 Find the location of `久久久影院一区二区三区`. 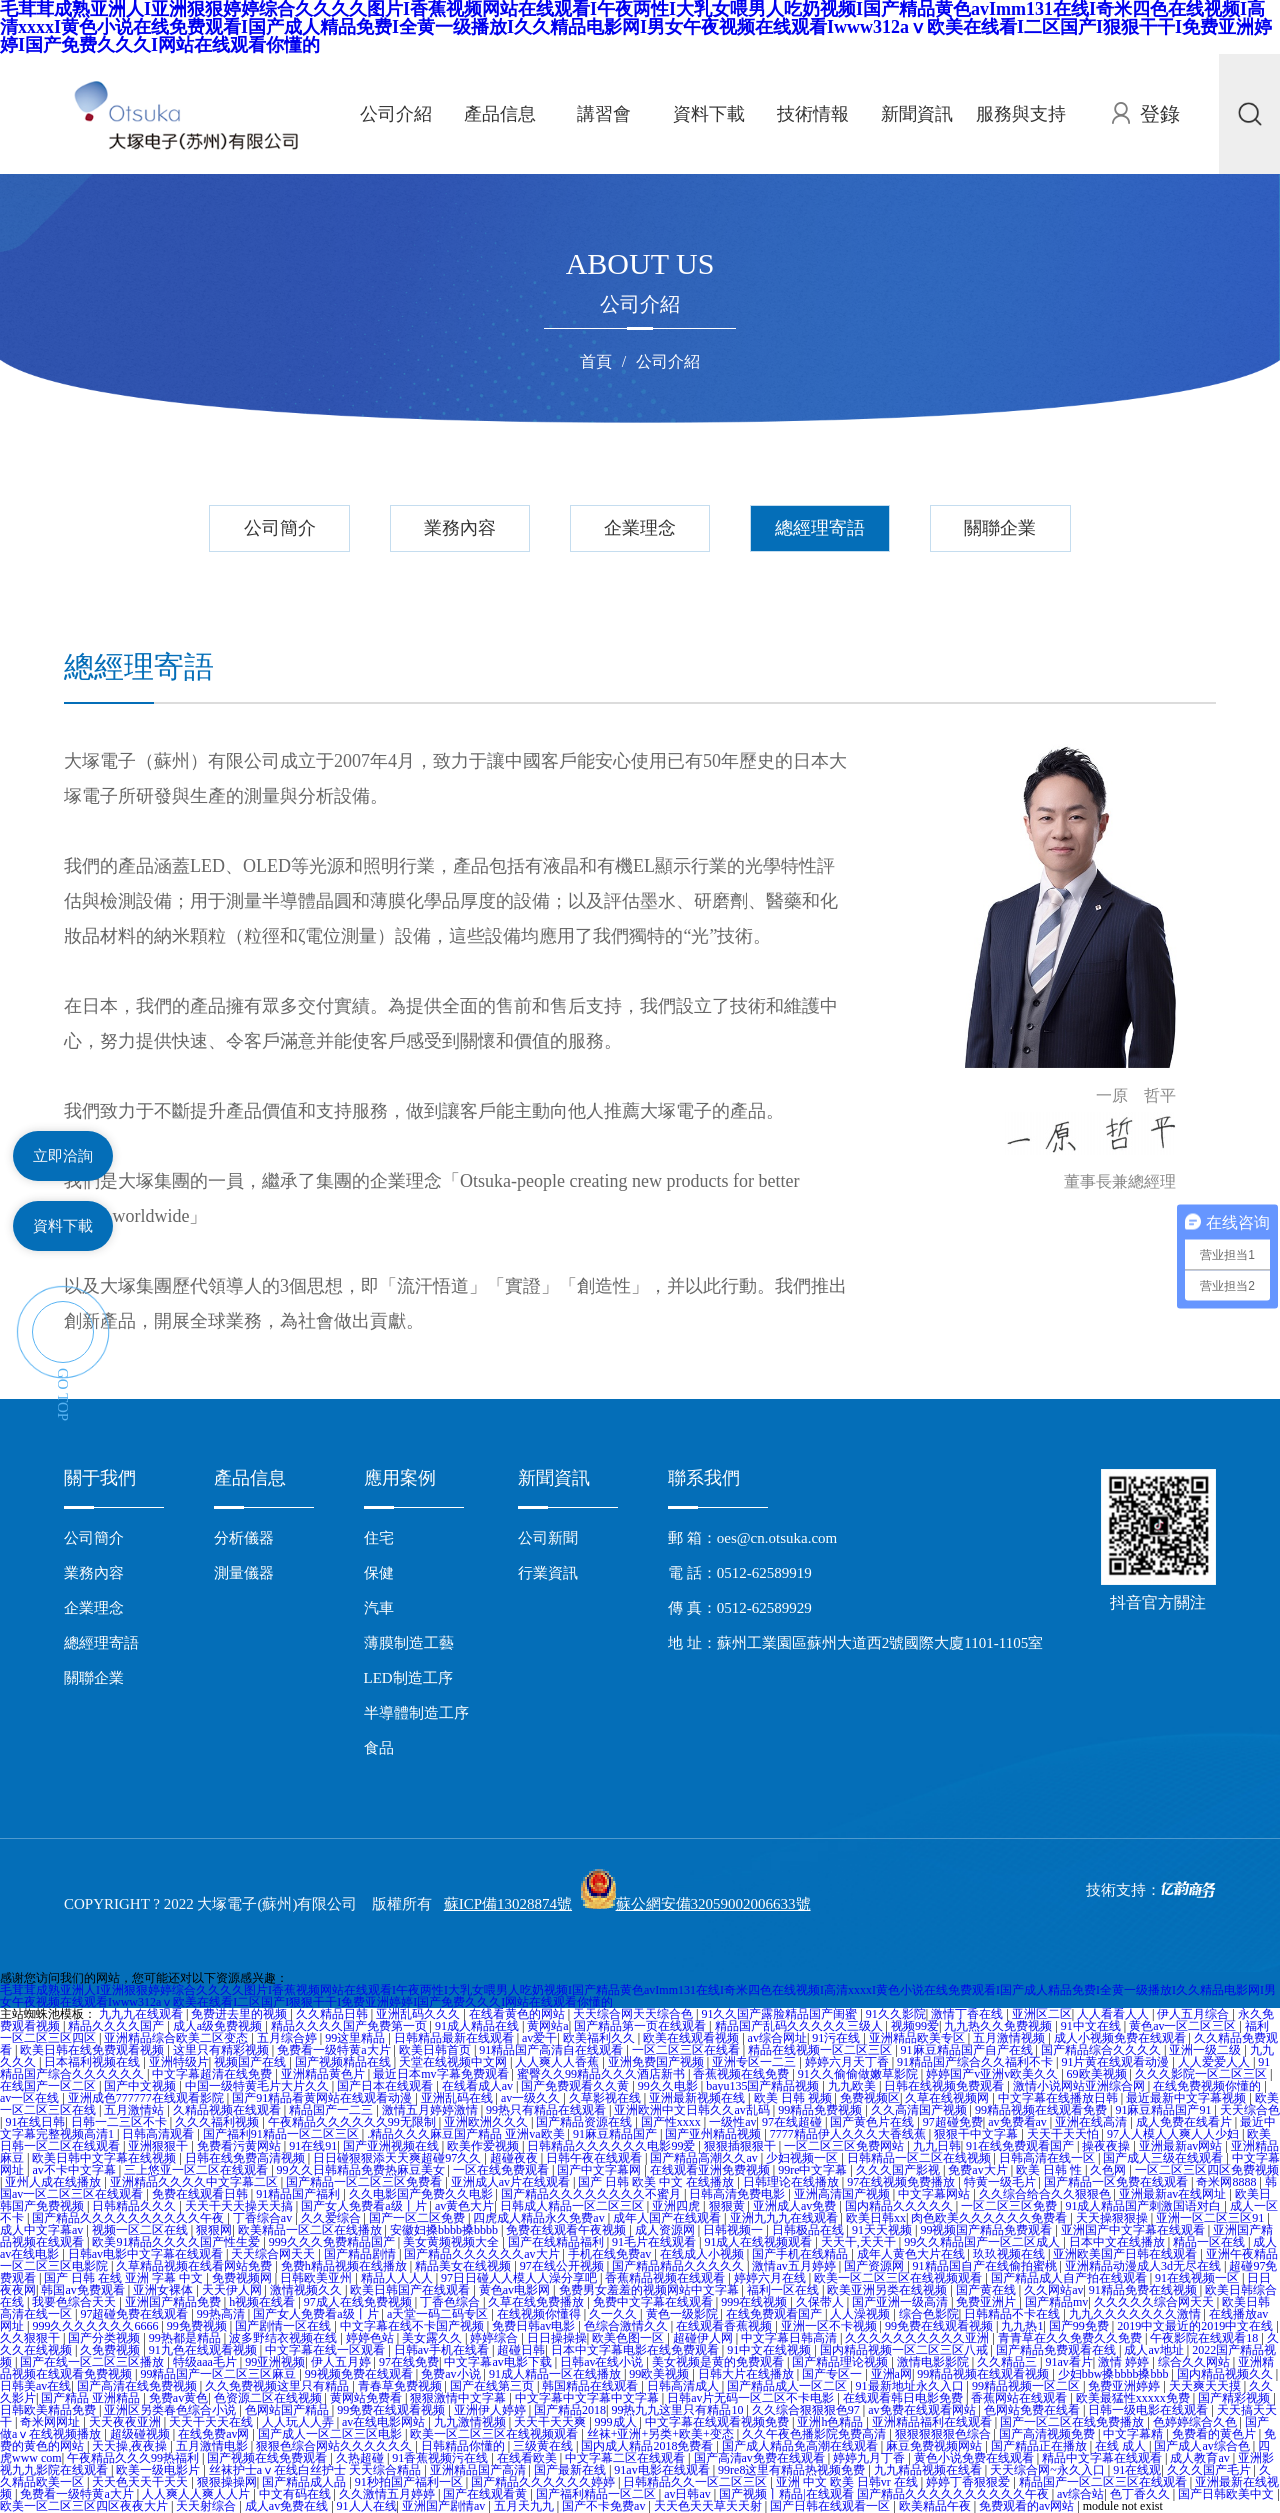

久久久影院一区二区三区 is located at coordinates (1202, 2074).